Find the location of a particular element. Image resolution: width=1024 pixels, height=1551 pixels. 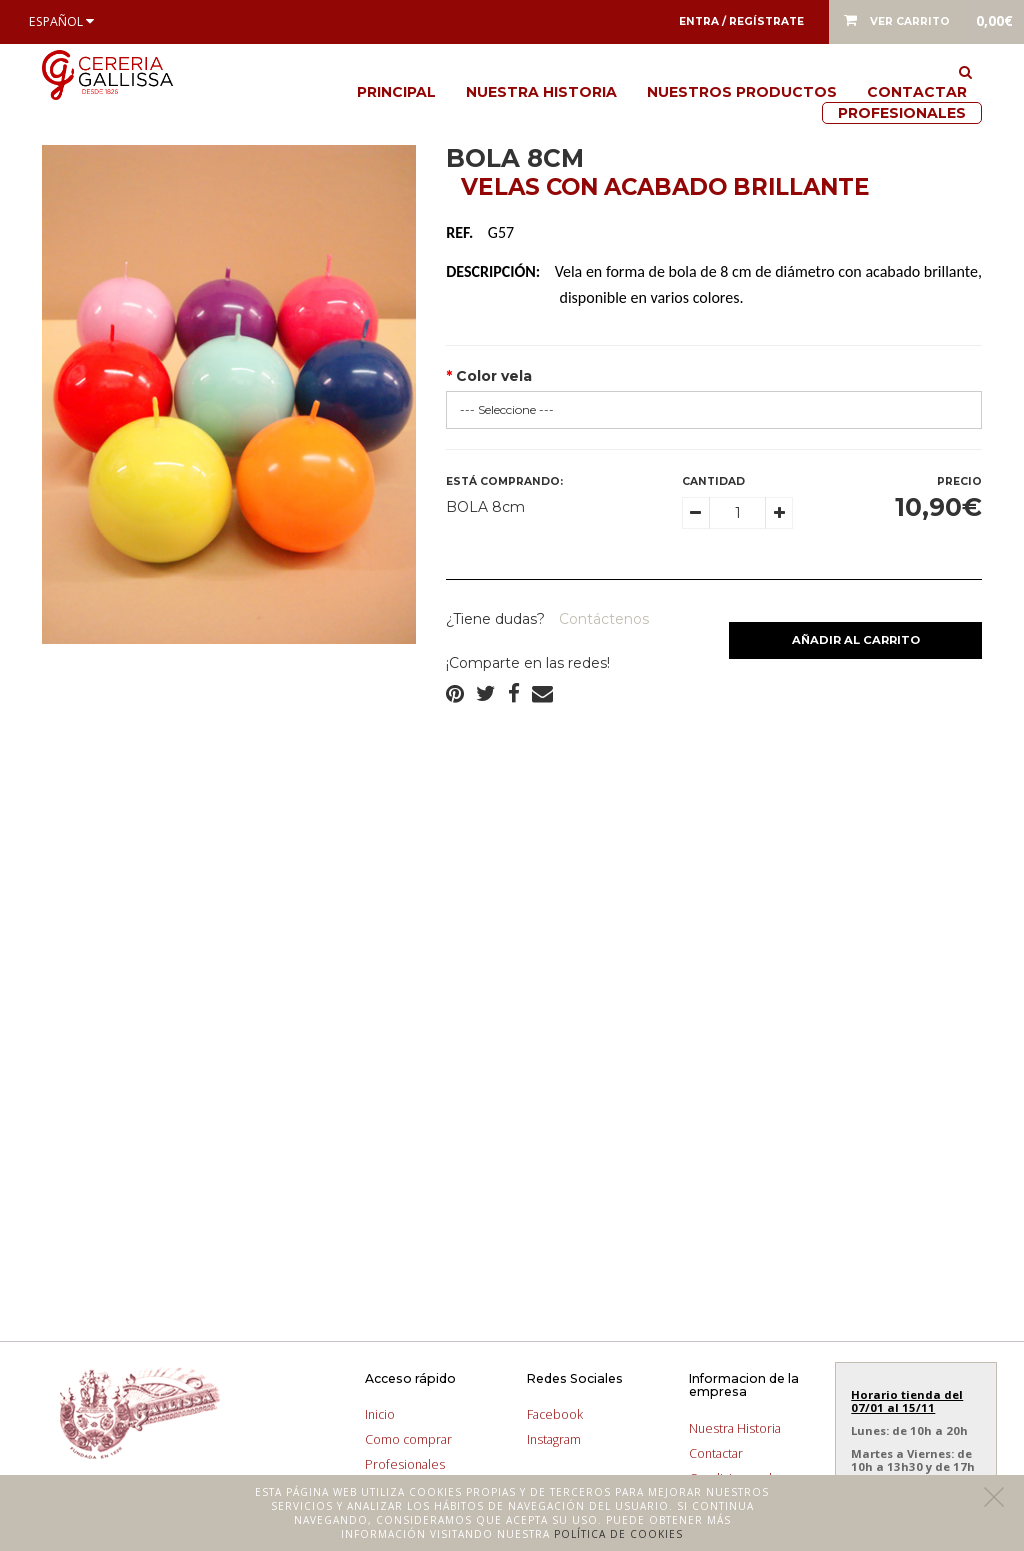

Nuestros productos is located at coordinates (742, 92).